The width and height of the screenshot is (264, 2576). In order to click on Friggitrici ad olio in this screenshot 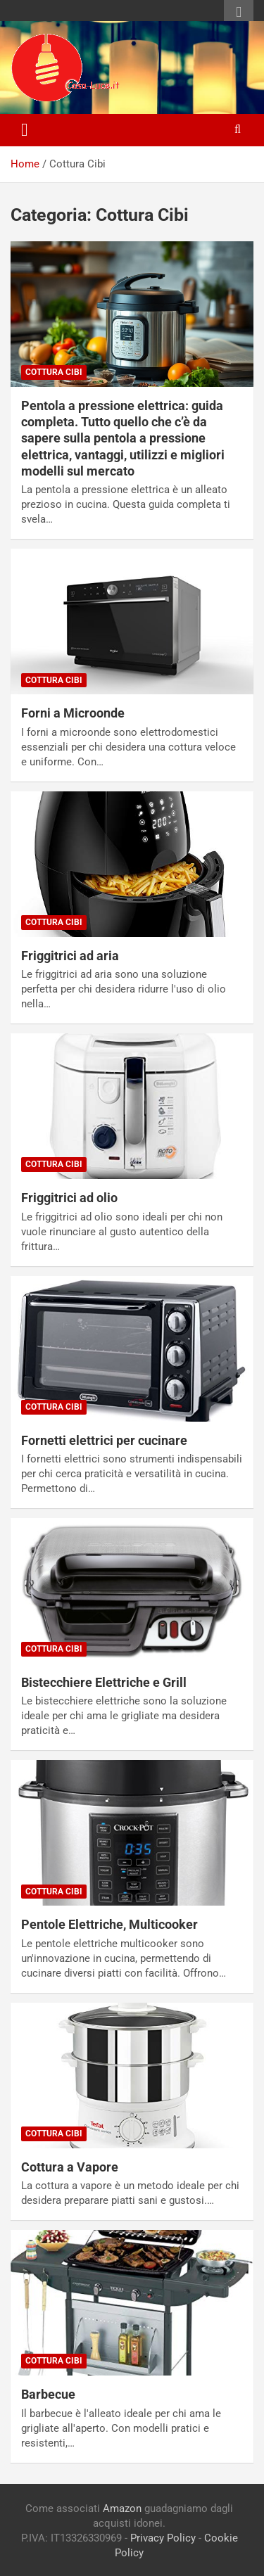, I will do `click(69, 1197)`.